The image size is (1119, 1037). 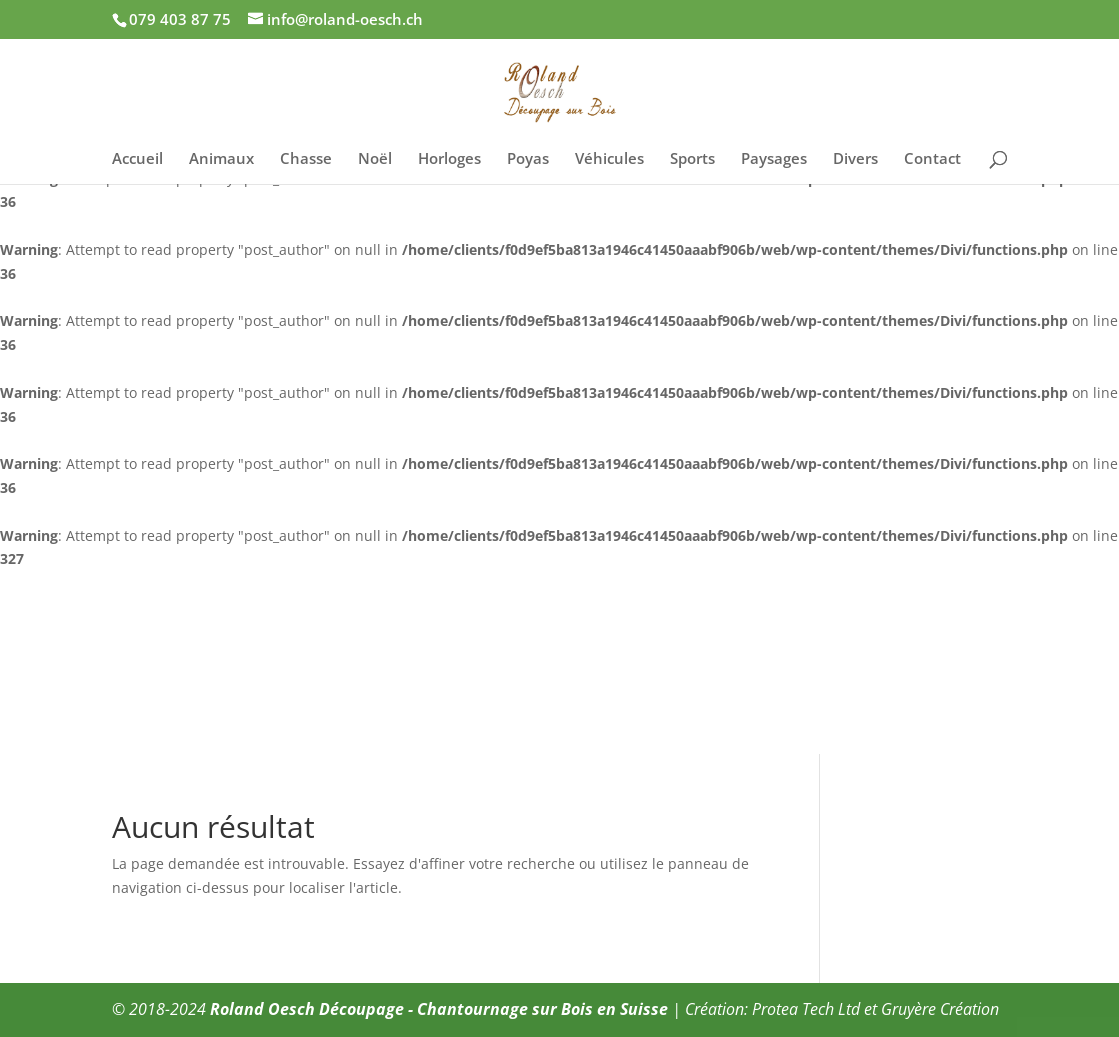 I want to click on Gruyère Création, so click(x=940, y=1009).